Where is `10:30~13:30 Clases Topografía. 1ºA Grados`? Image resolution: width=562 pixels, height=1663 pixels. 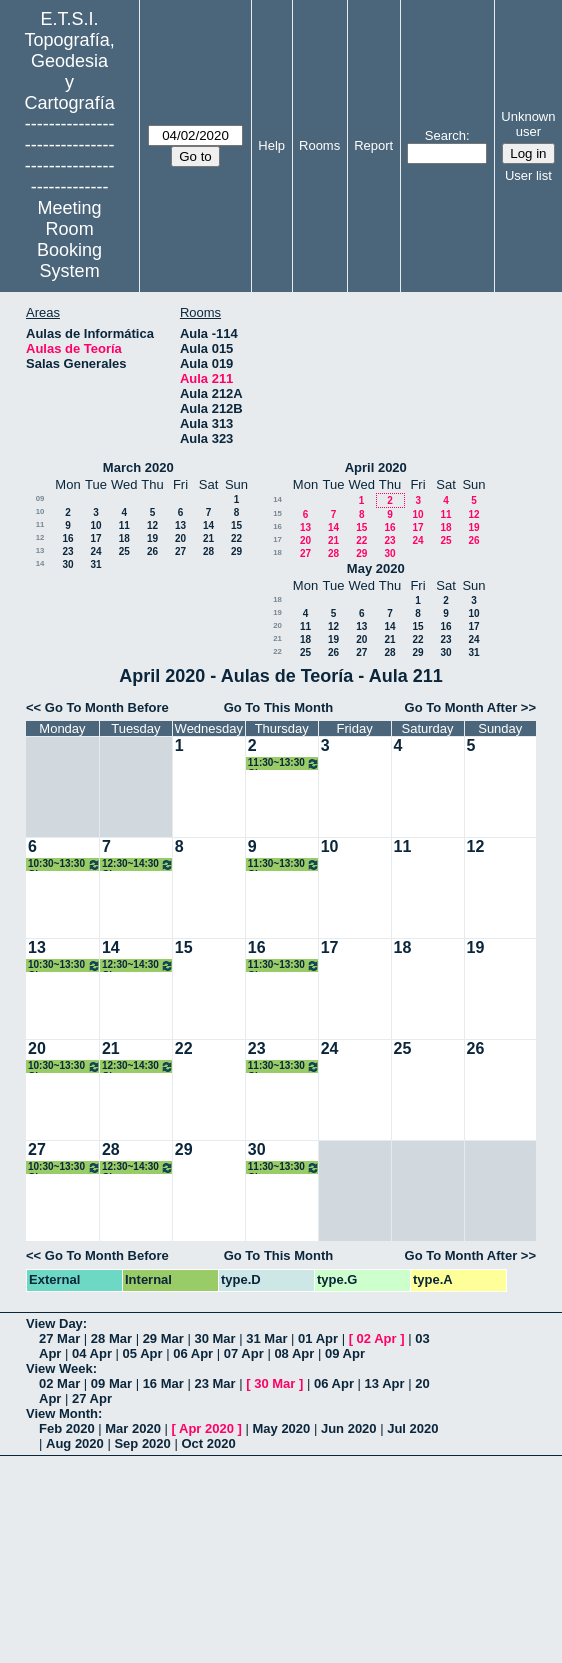 10:30~13:30 Clases Topografía. 1ºA Grados is located at coordinates (64, 864).